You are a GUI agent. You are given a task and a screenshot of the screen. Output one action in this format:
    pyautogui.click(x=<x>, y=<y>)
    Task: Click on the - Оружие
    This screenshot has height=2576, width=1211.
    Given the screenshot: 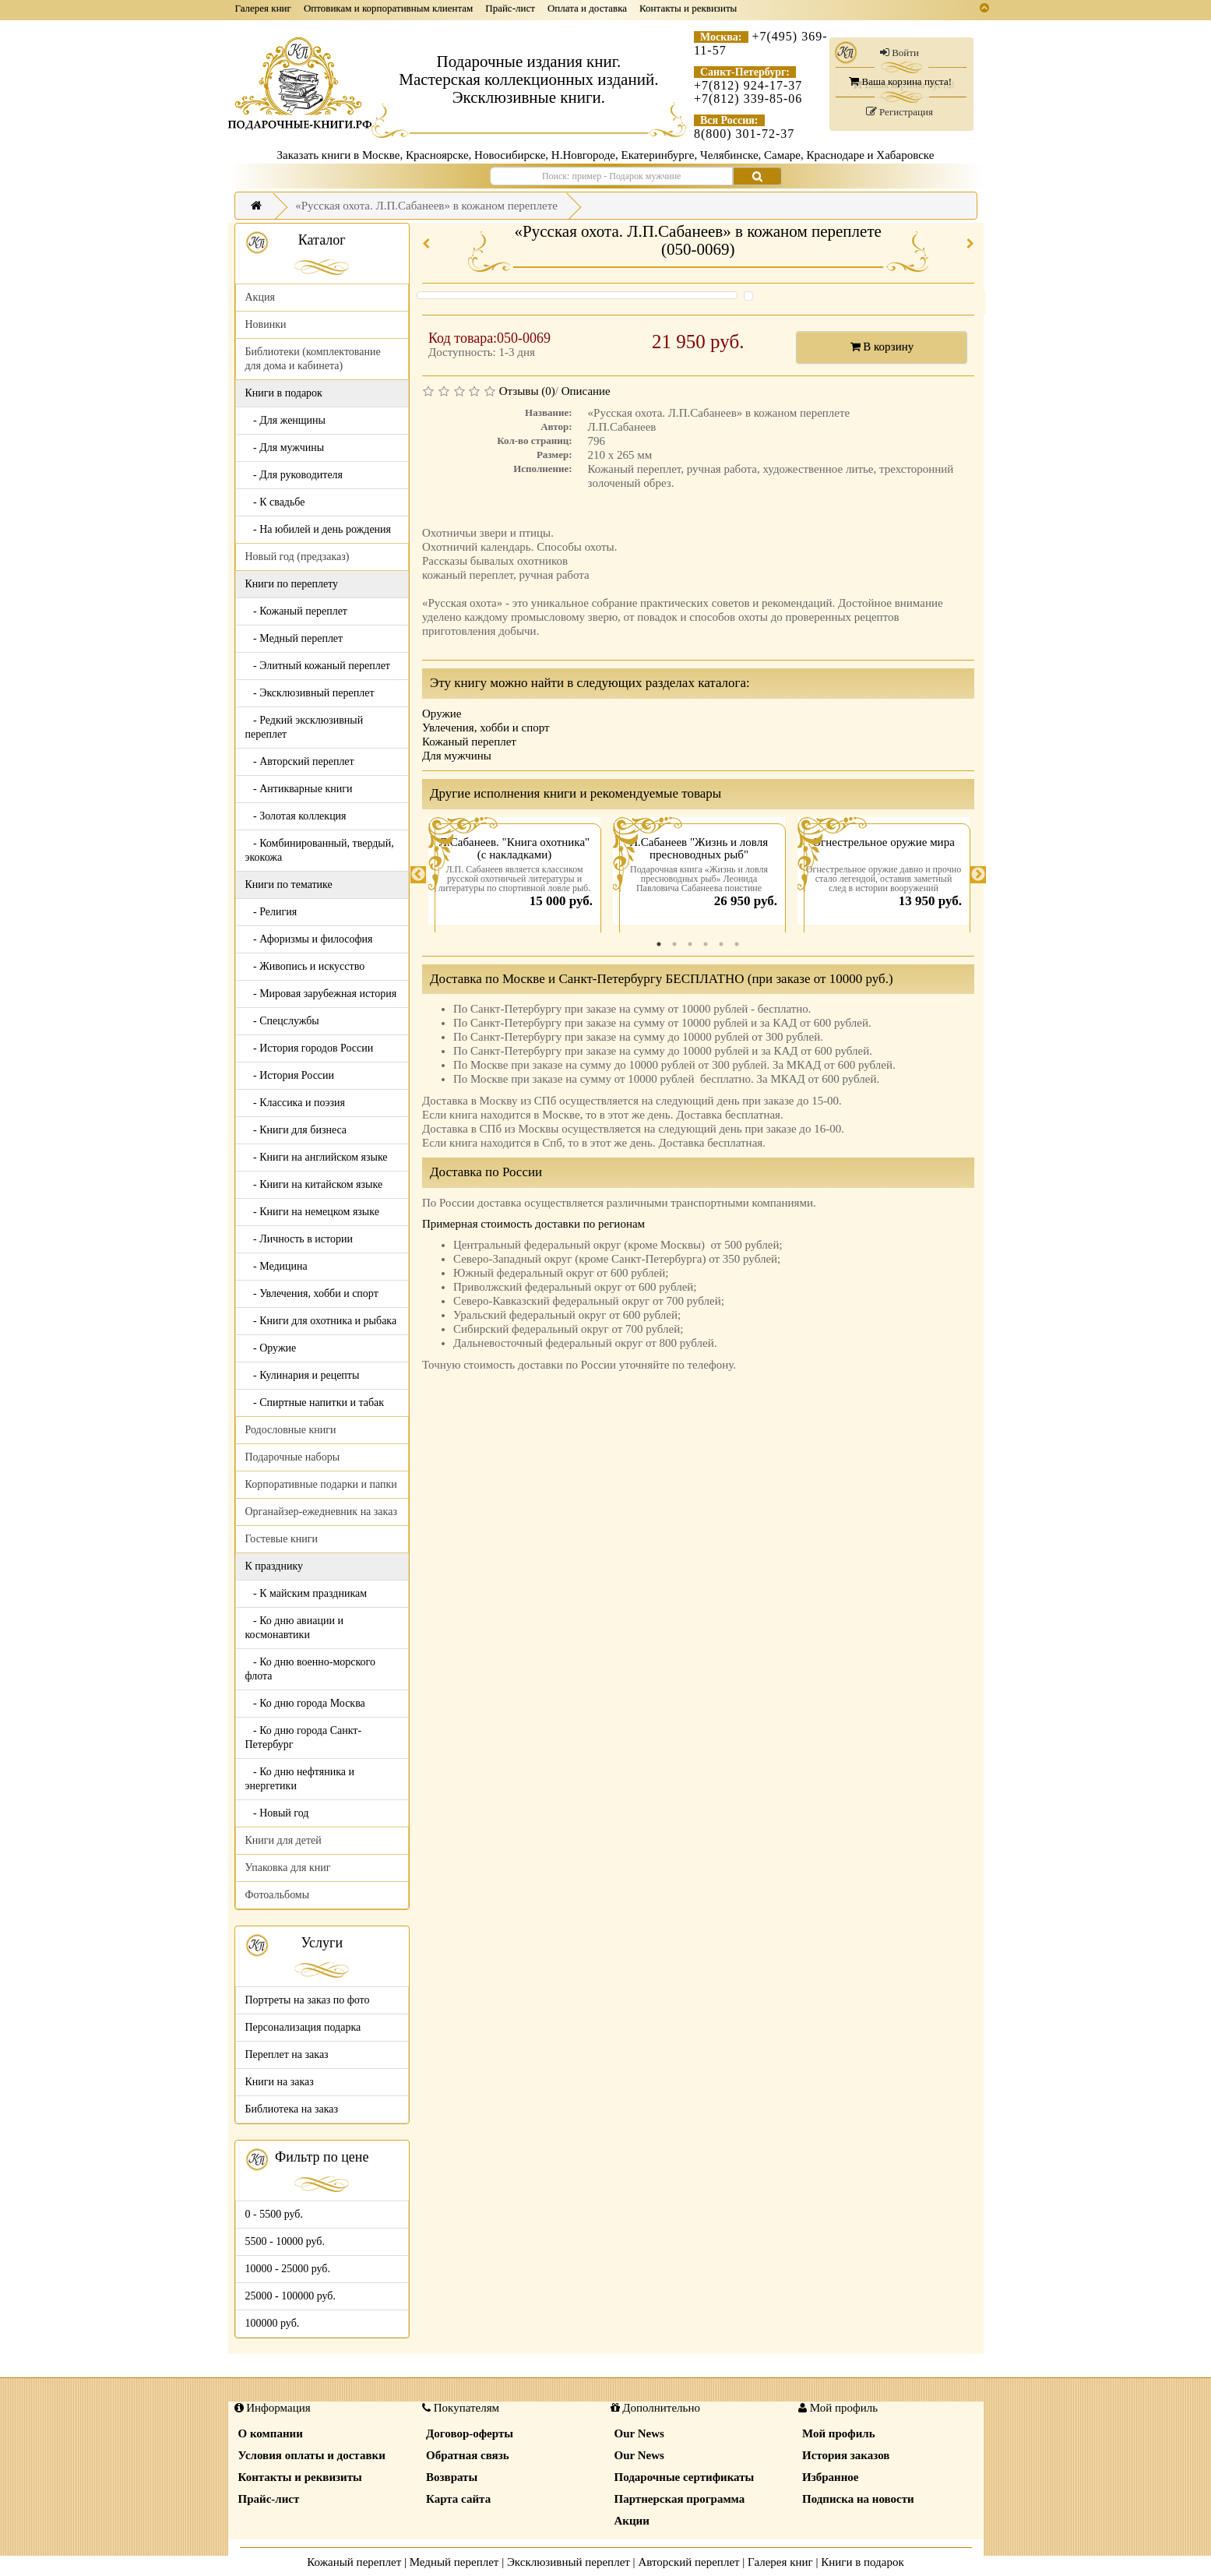 What is the action you would take?
    pyautogui.click(x=271, y=1348)
    